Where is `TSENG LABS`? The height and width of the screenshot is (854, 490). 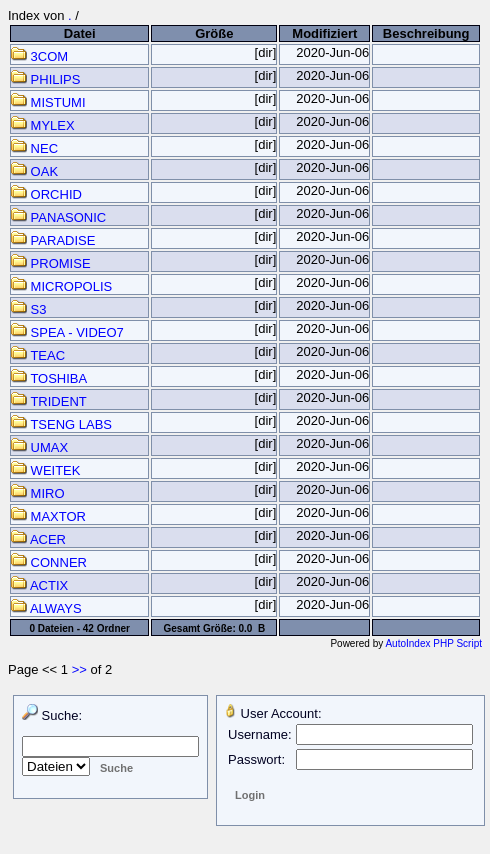 TSENG LABS is located at coordinates (61, 424).